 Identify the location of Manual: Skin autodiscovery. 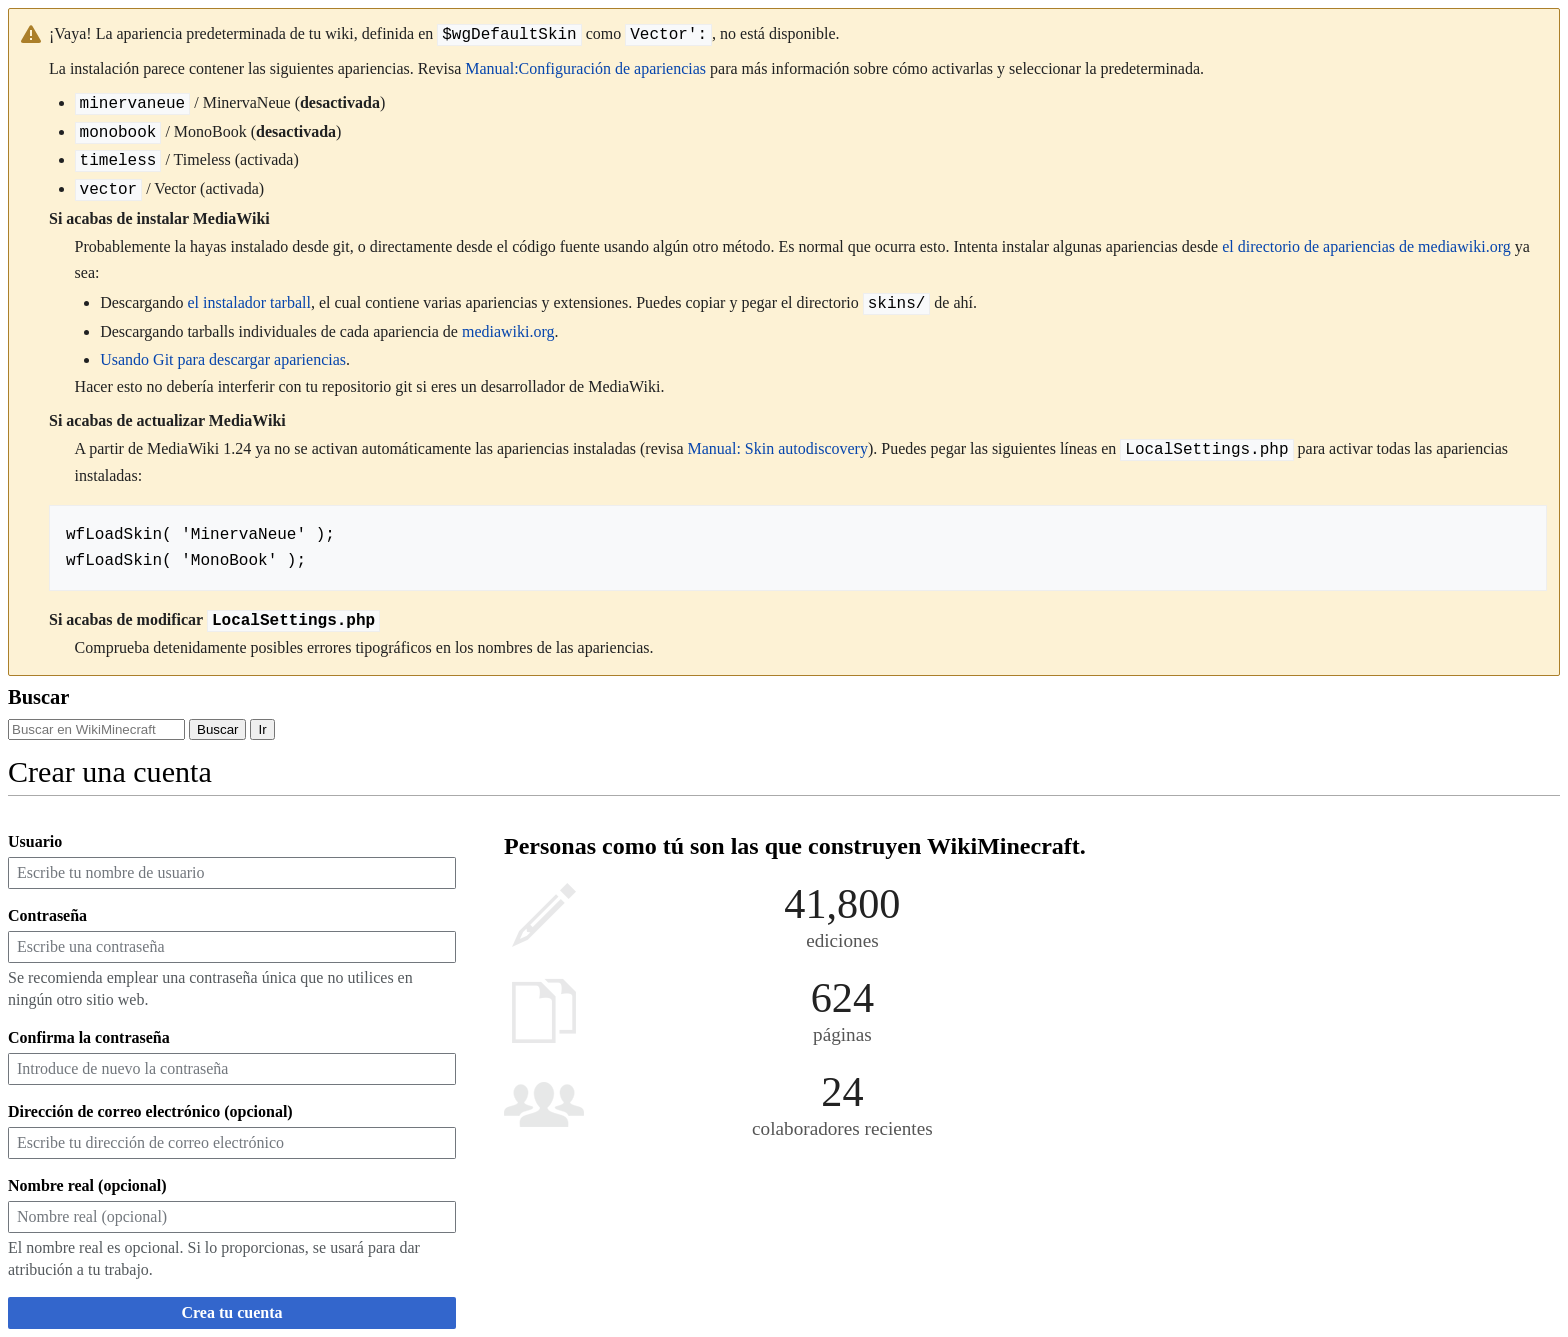
(778, 449).